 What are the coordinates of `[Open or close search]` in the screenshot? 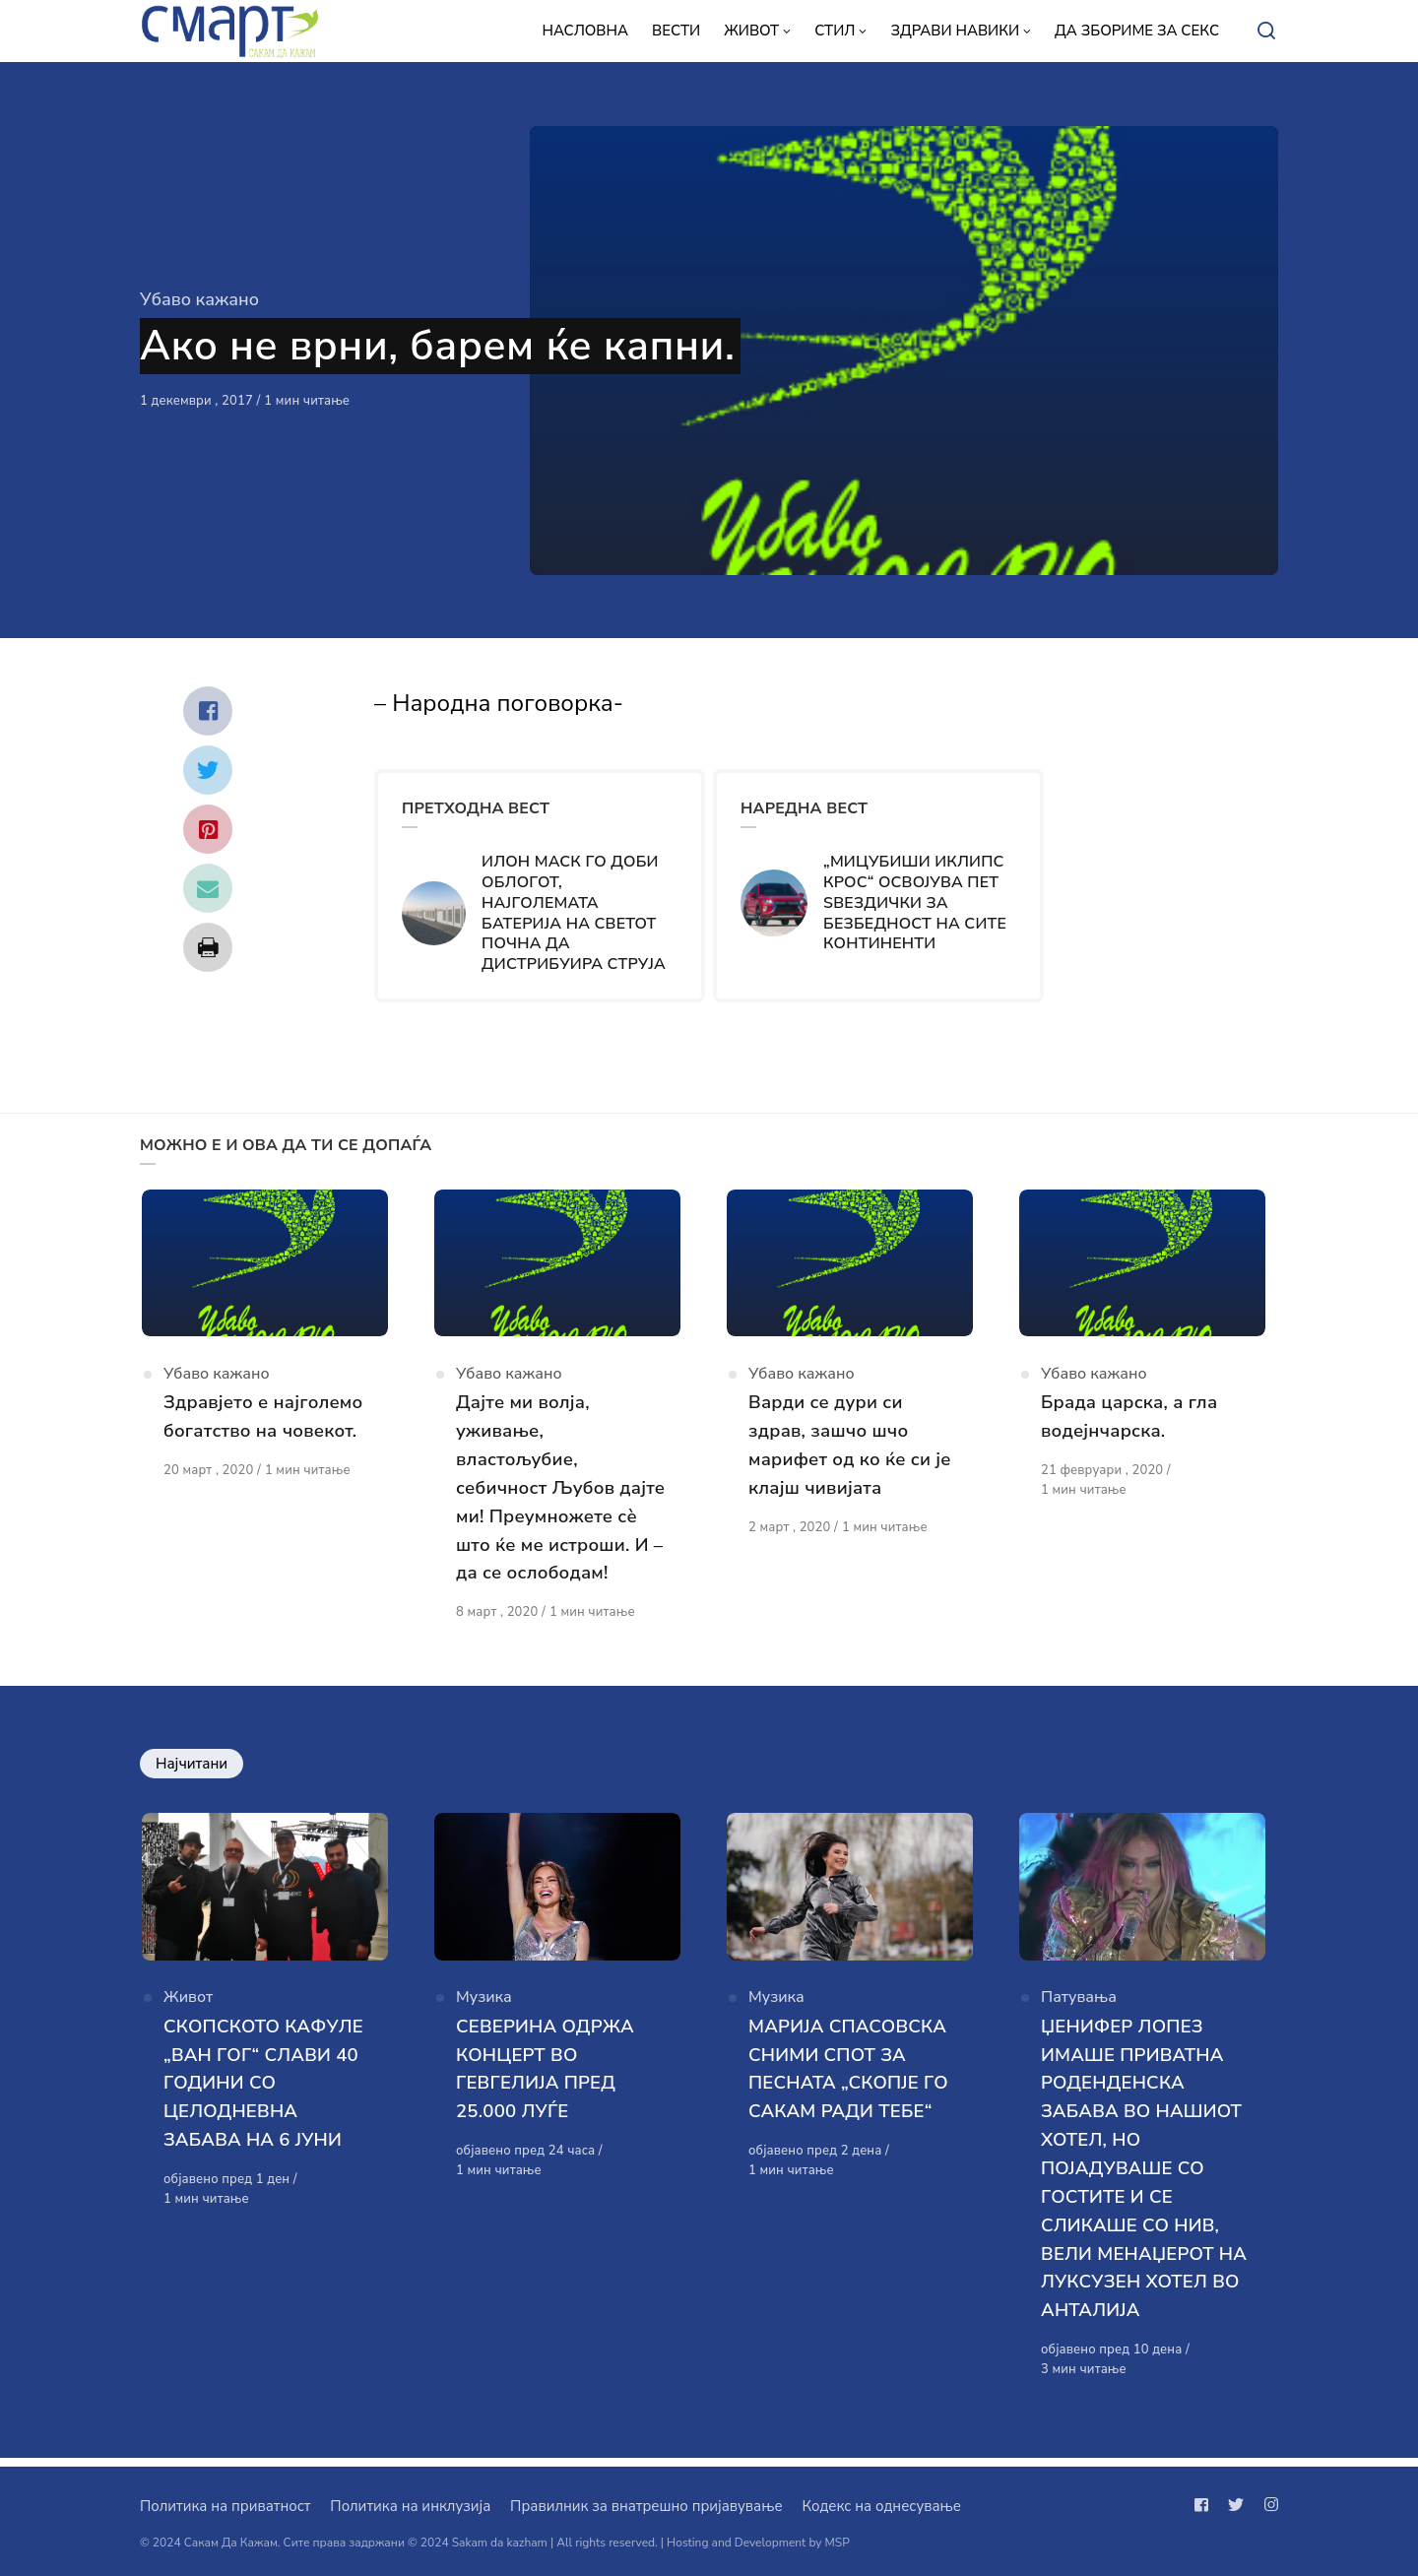 It's located at (1266, 31).